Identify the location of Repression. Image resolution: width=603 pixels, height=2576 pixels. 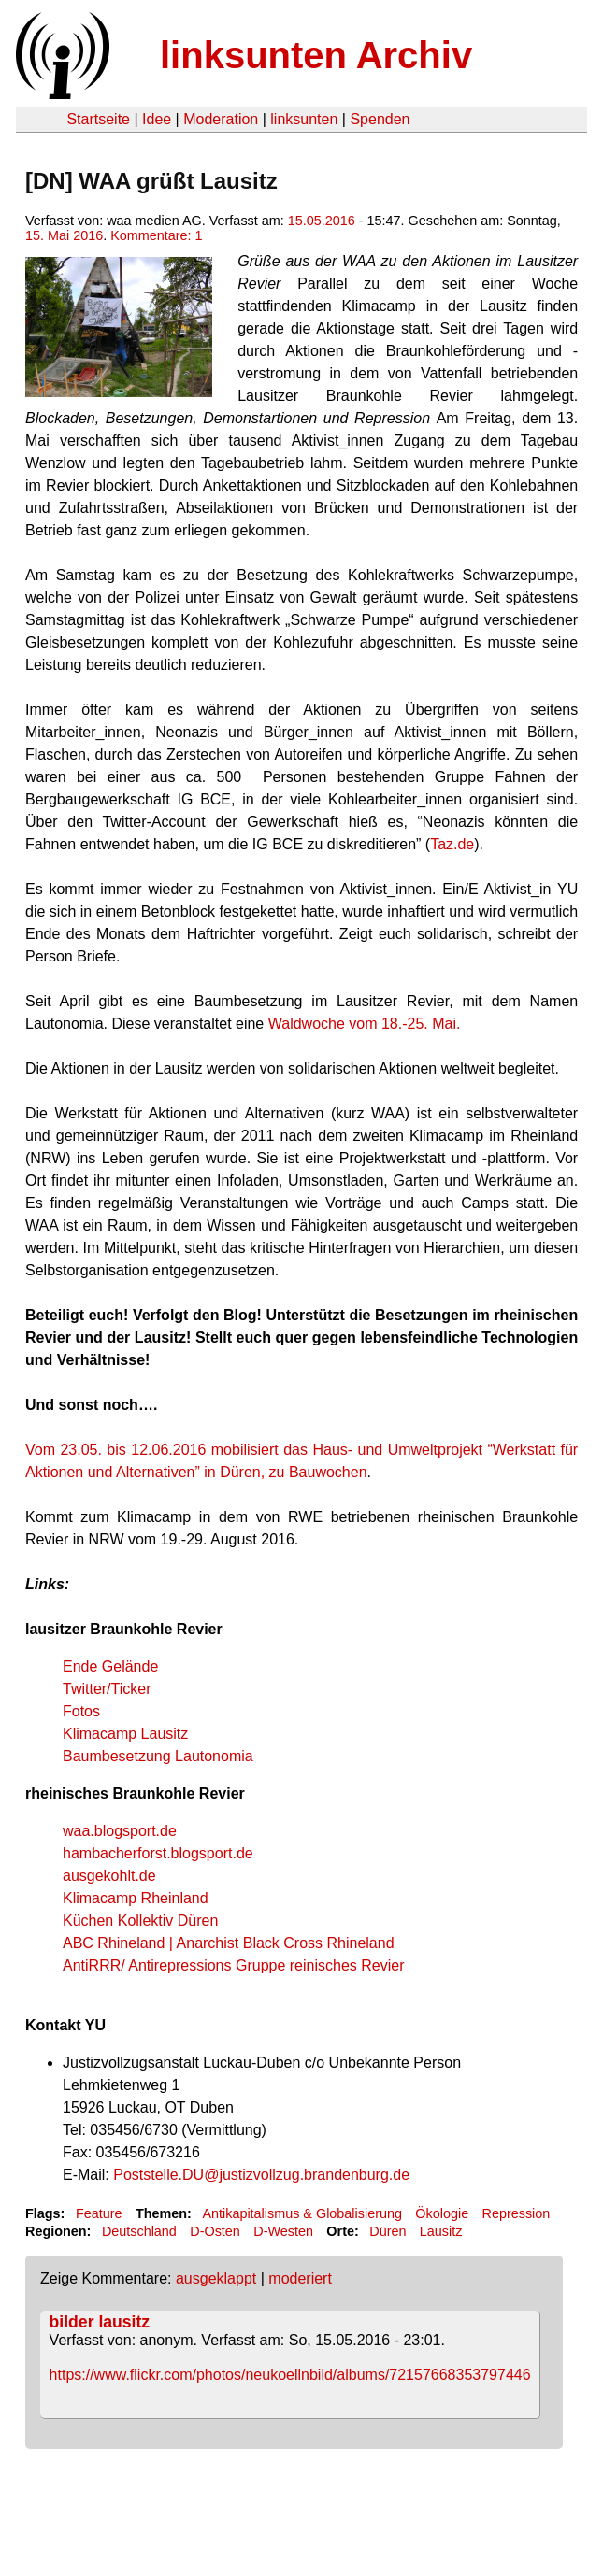
(516, 2213).